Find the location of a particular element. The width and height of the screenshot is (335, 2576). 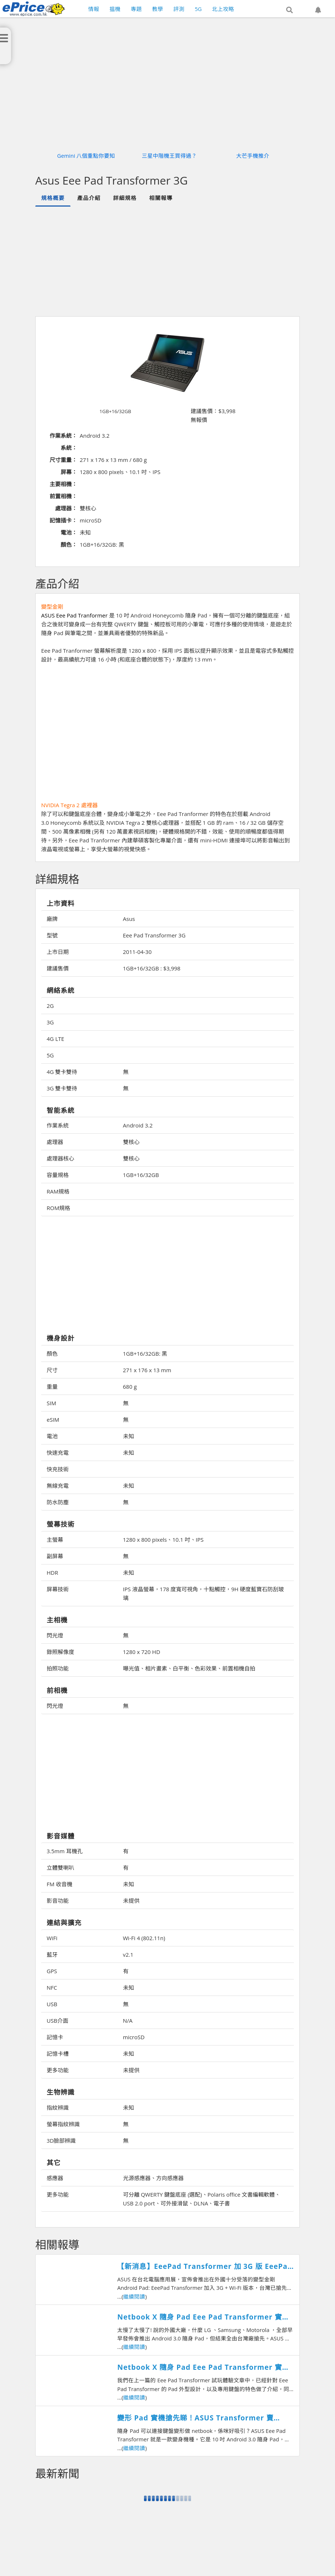

【新消息】EeePad Transformer 加 3G 版 EeePad Slider 快上市 is located at coordinates (204, 2266).